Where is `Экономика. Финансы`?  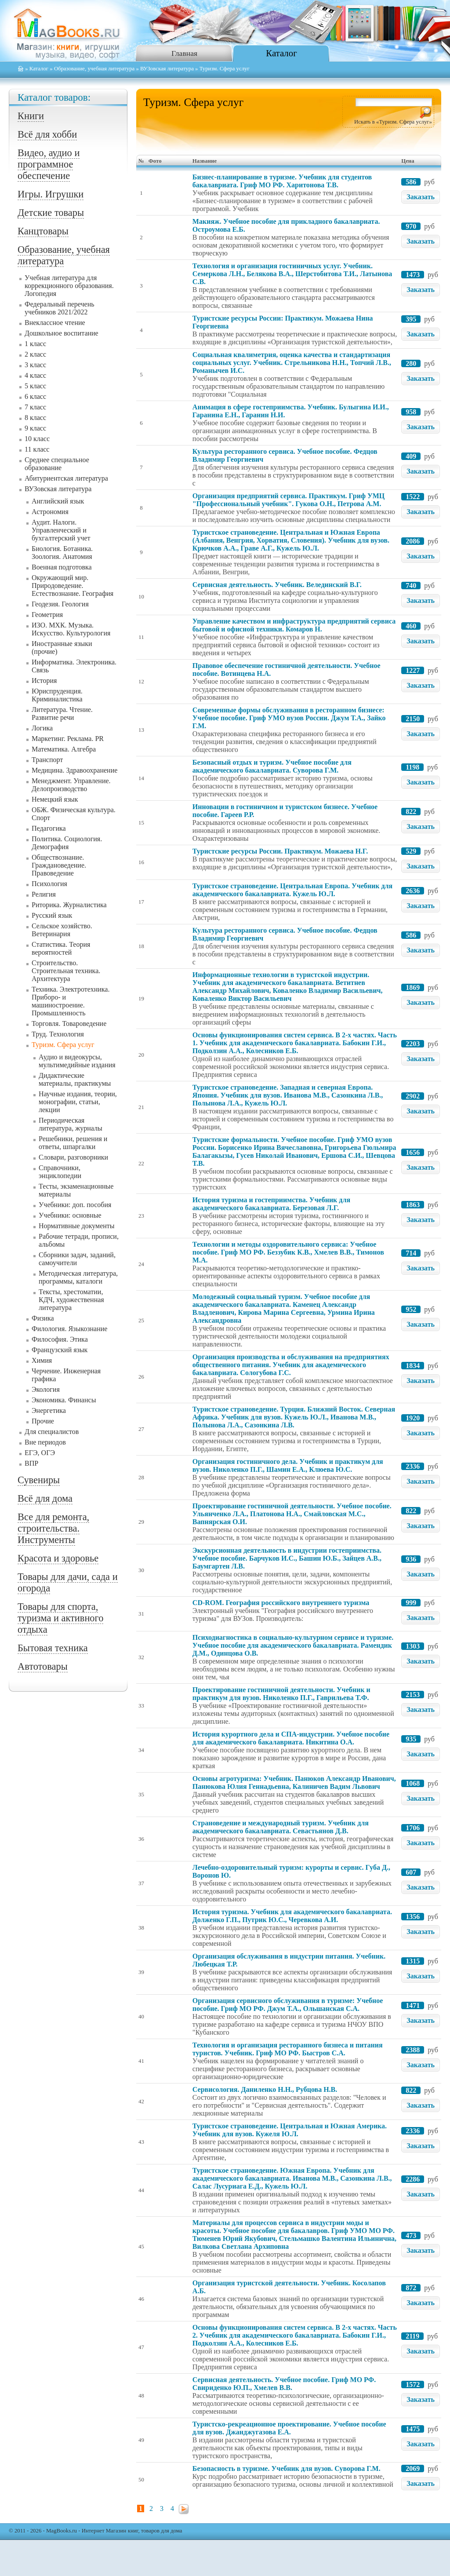
Экономика. Финансы is located at coordinates (64, 1400).